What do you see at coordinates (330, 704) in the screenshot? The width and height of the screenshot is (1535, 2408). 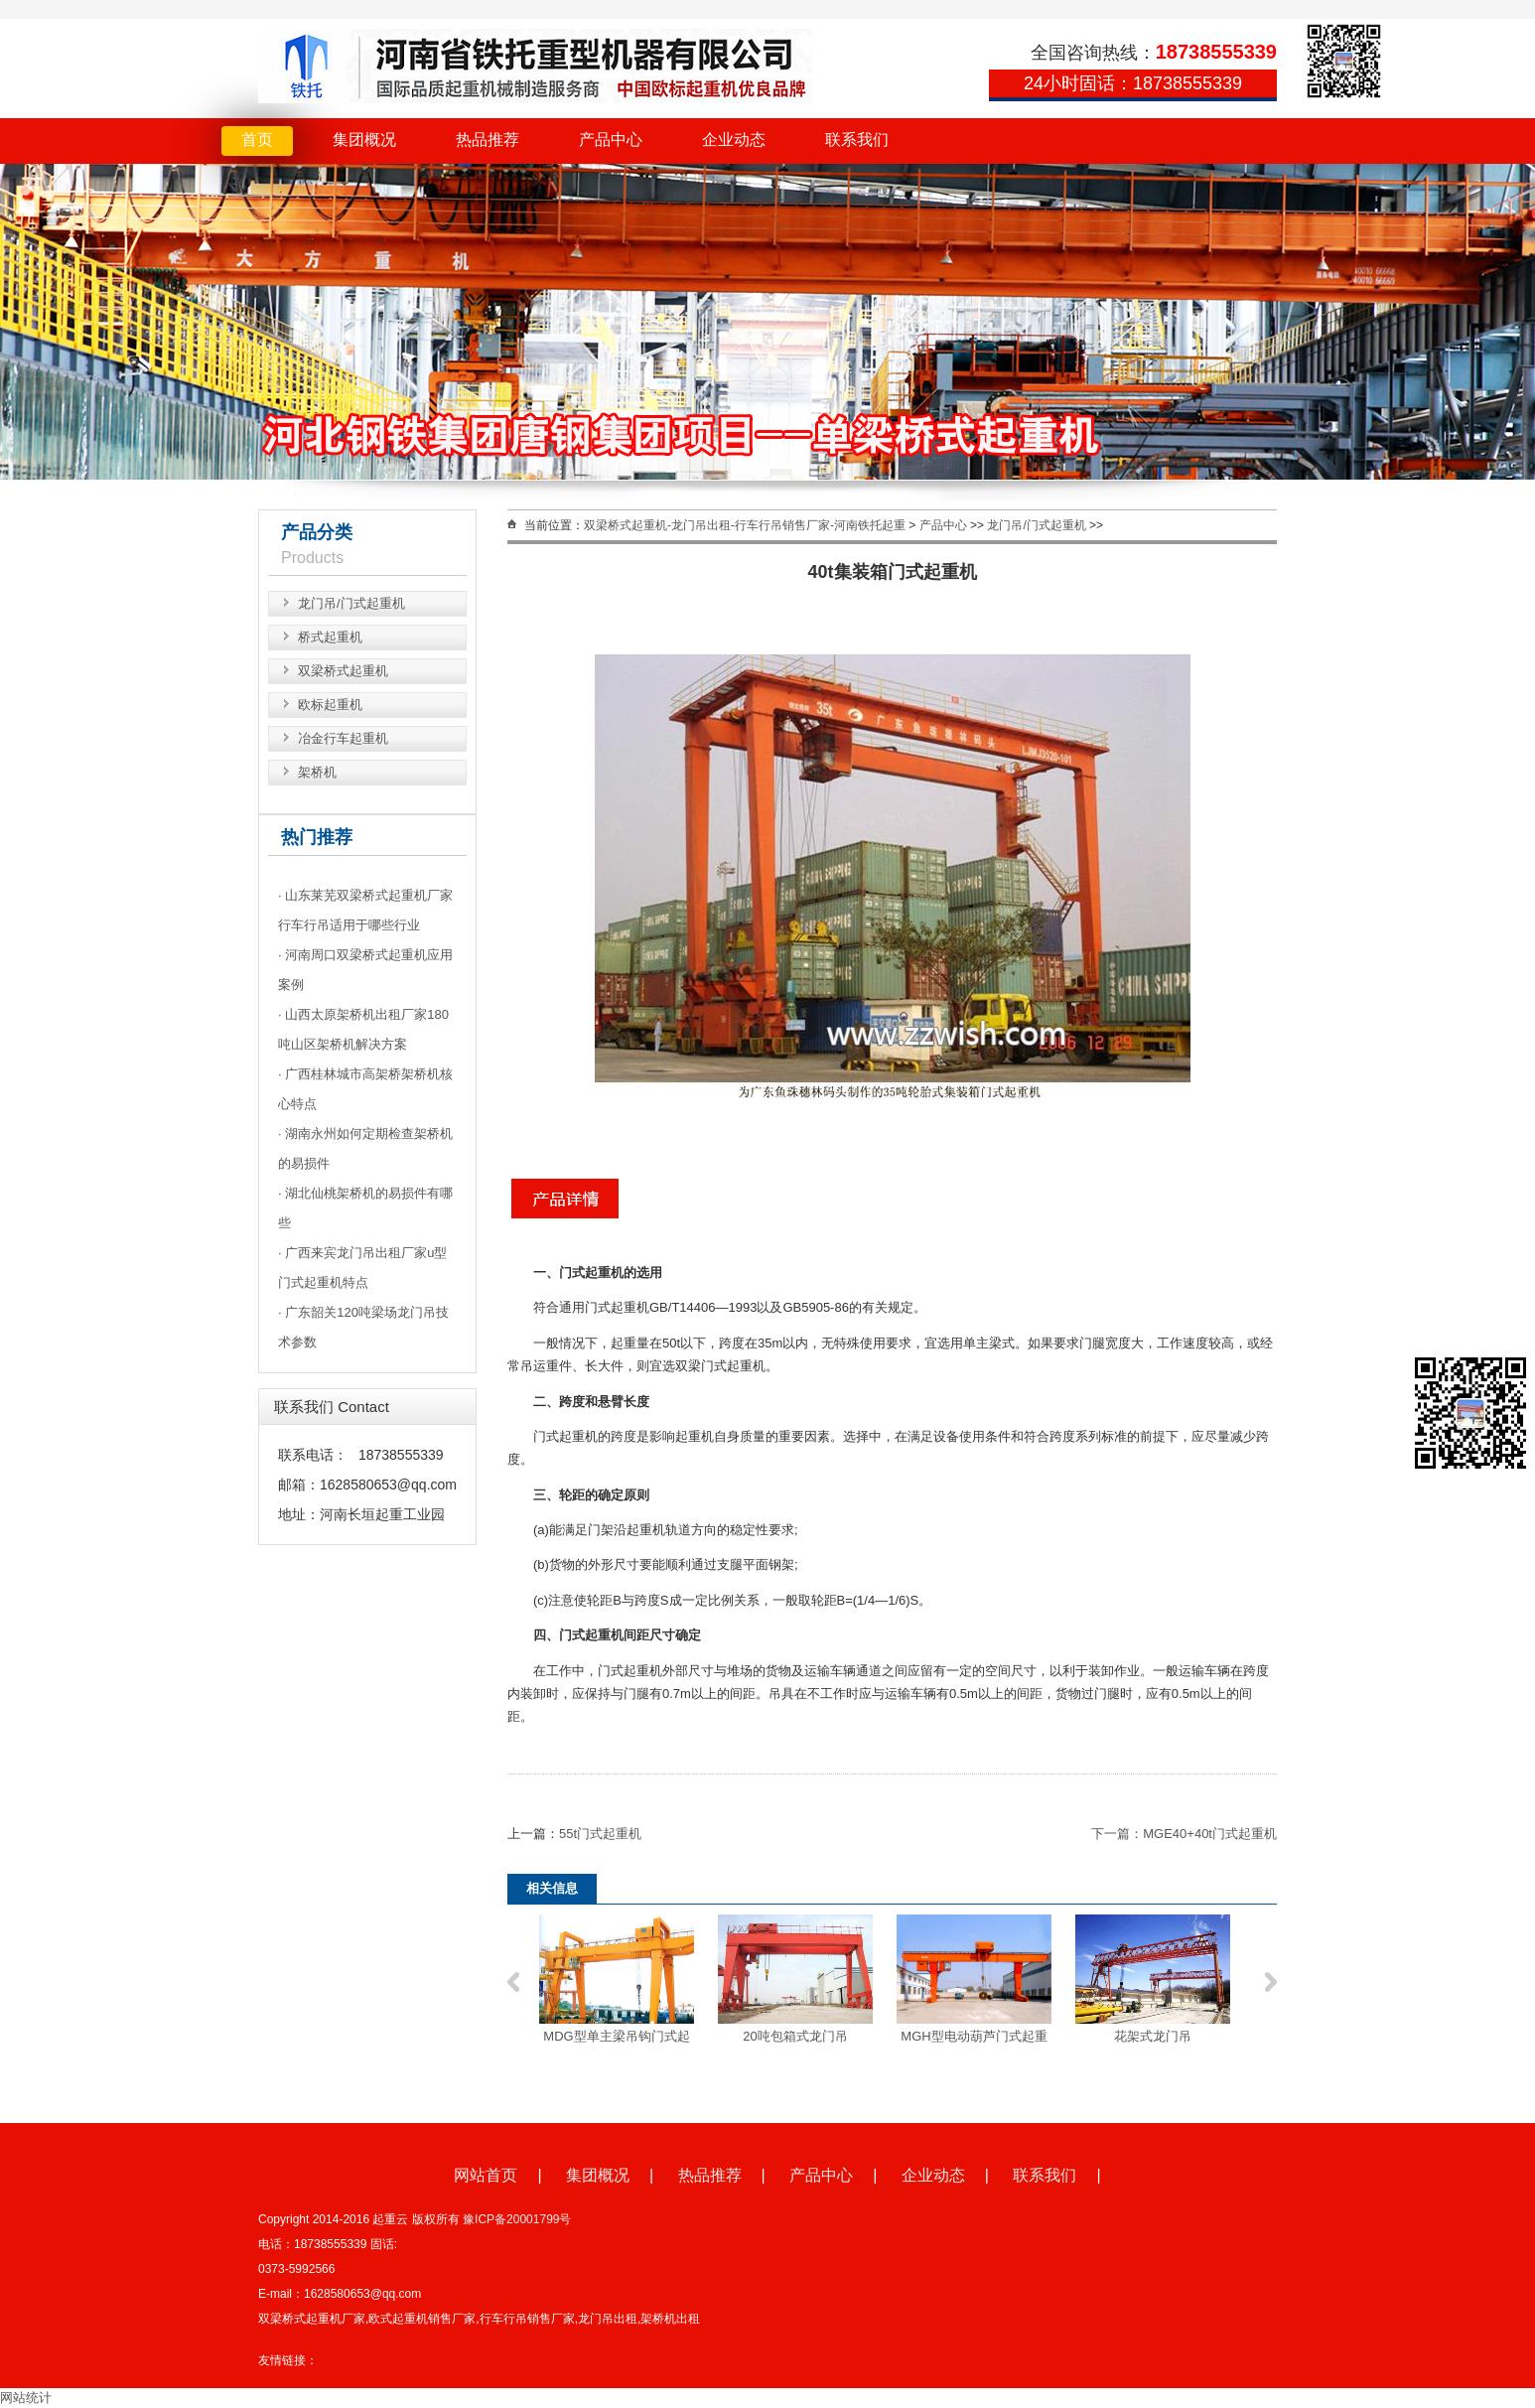 I see `欧标起重机` at bounding box center [330, 704].